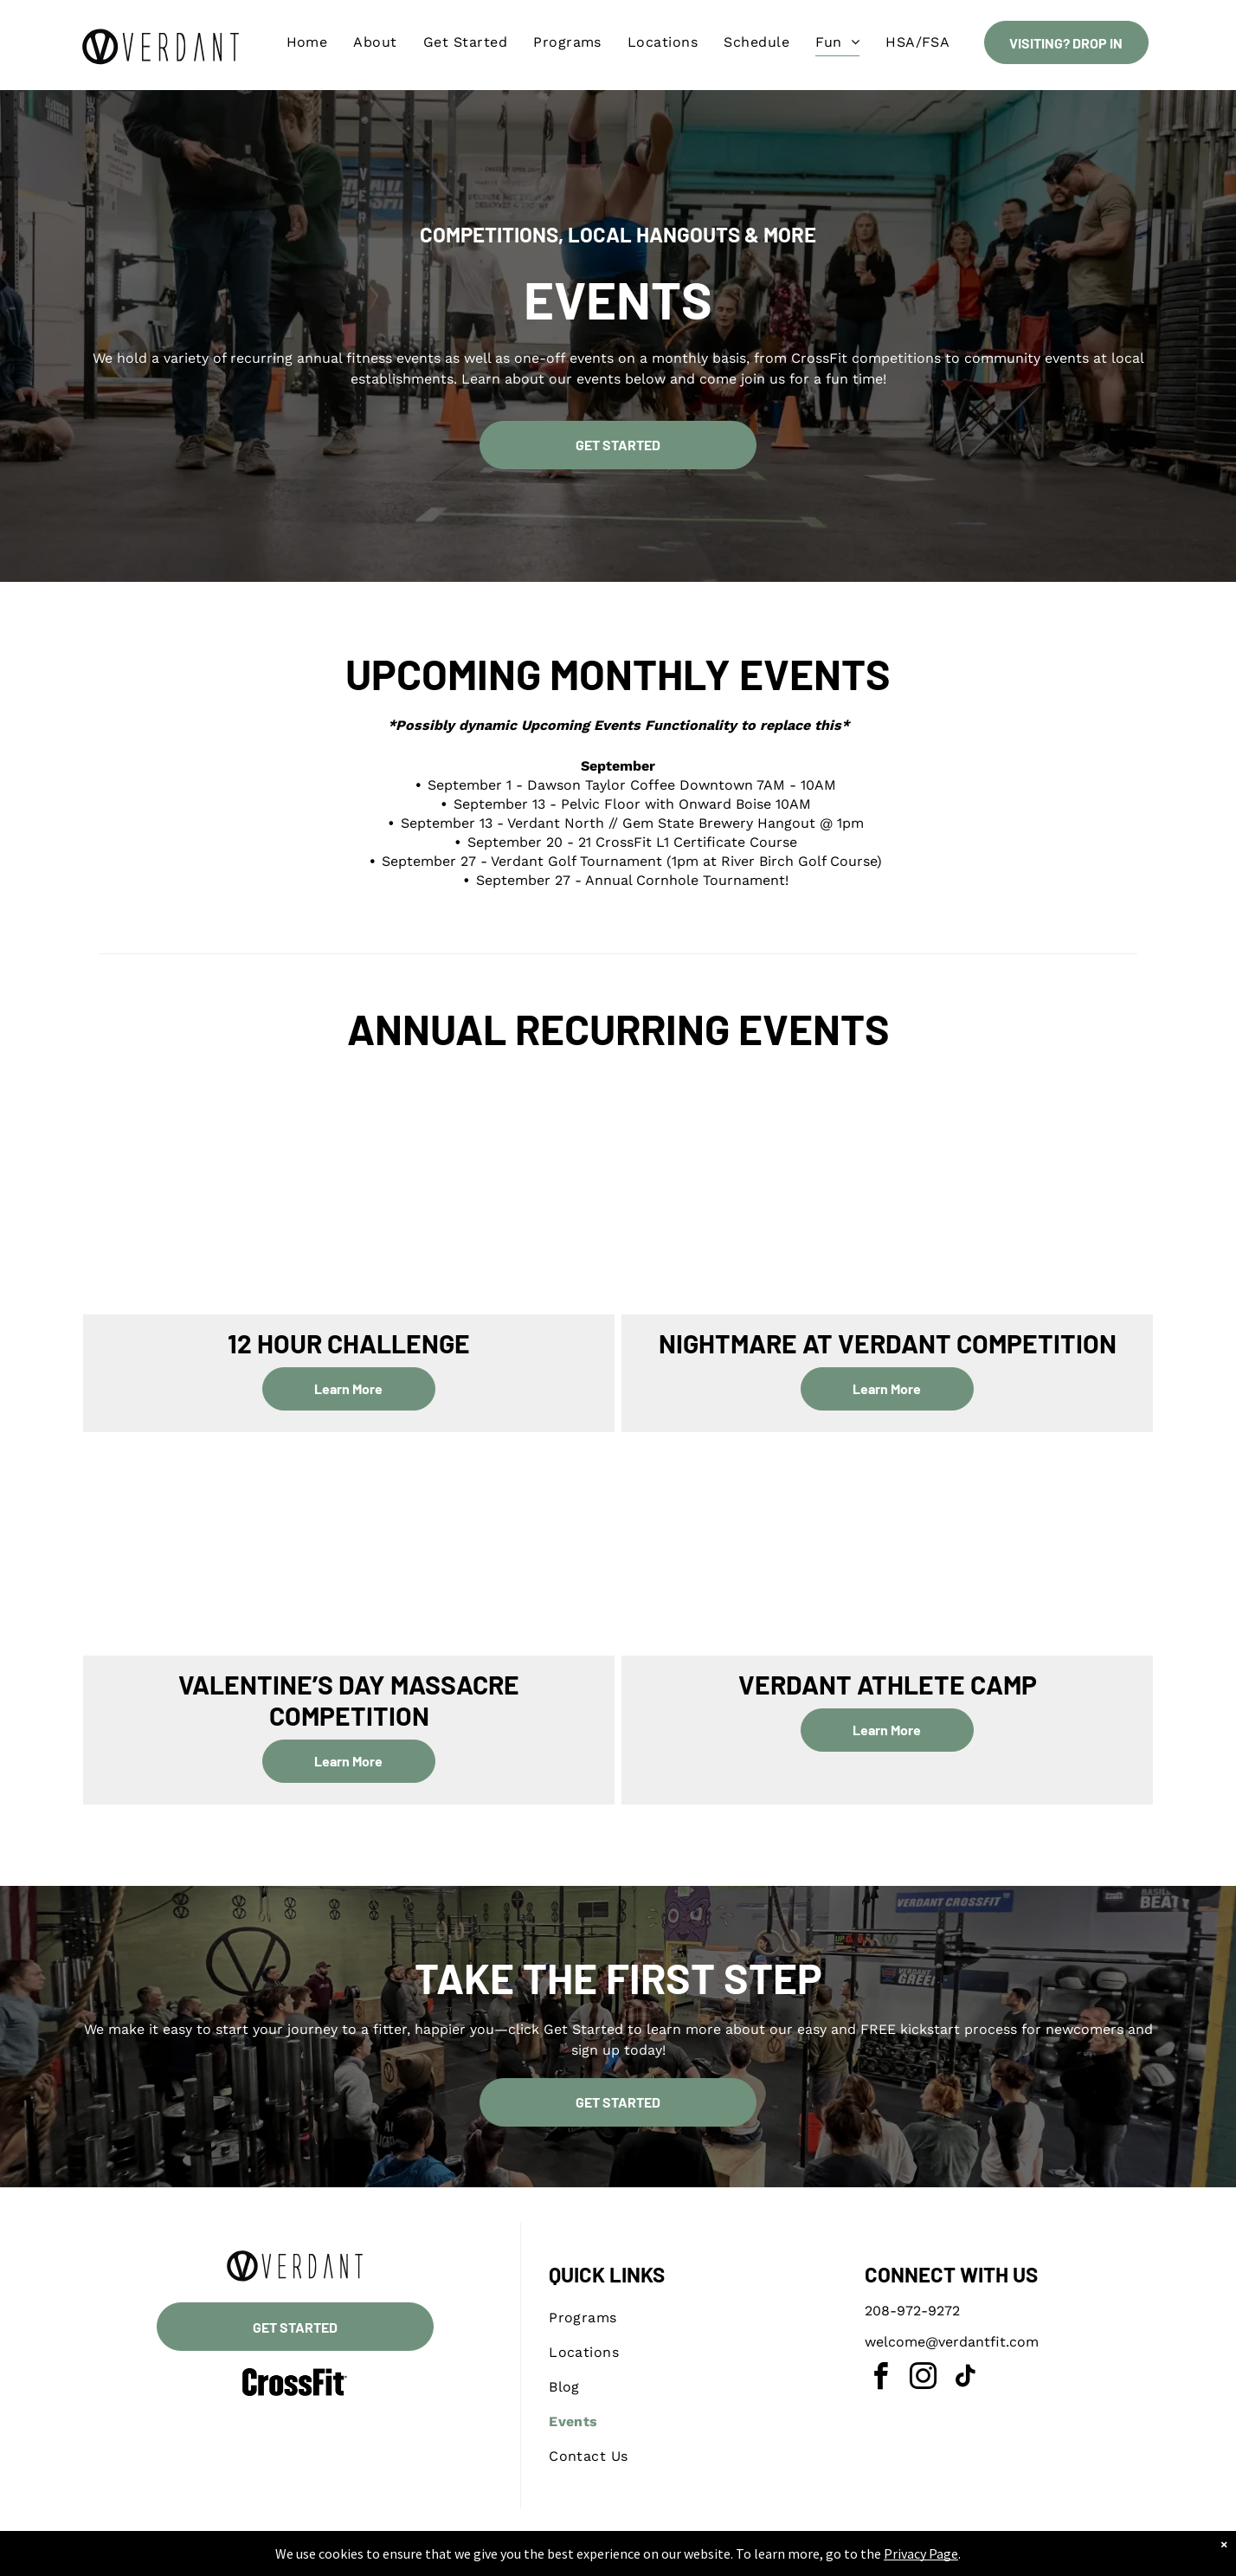 Image resolution: width=1236 pixels, height=2576 pixels. What do you see at coordinates (307, 42) in the screenshot?
I see `[menuitem]` at bounding box center [307, 42].